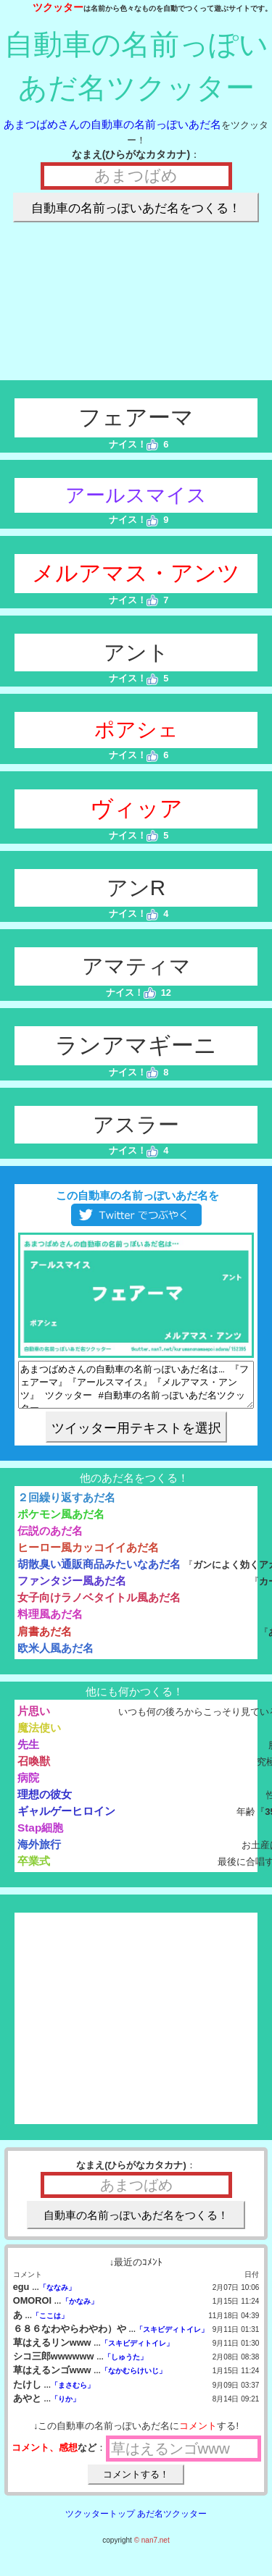 This screenshot has width=272, height=2576. What do you see at coordinates (33, 1719) in the screenshot?
I see `片思い` at bounding box center [33, 1719].